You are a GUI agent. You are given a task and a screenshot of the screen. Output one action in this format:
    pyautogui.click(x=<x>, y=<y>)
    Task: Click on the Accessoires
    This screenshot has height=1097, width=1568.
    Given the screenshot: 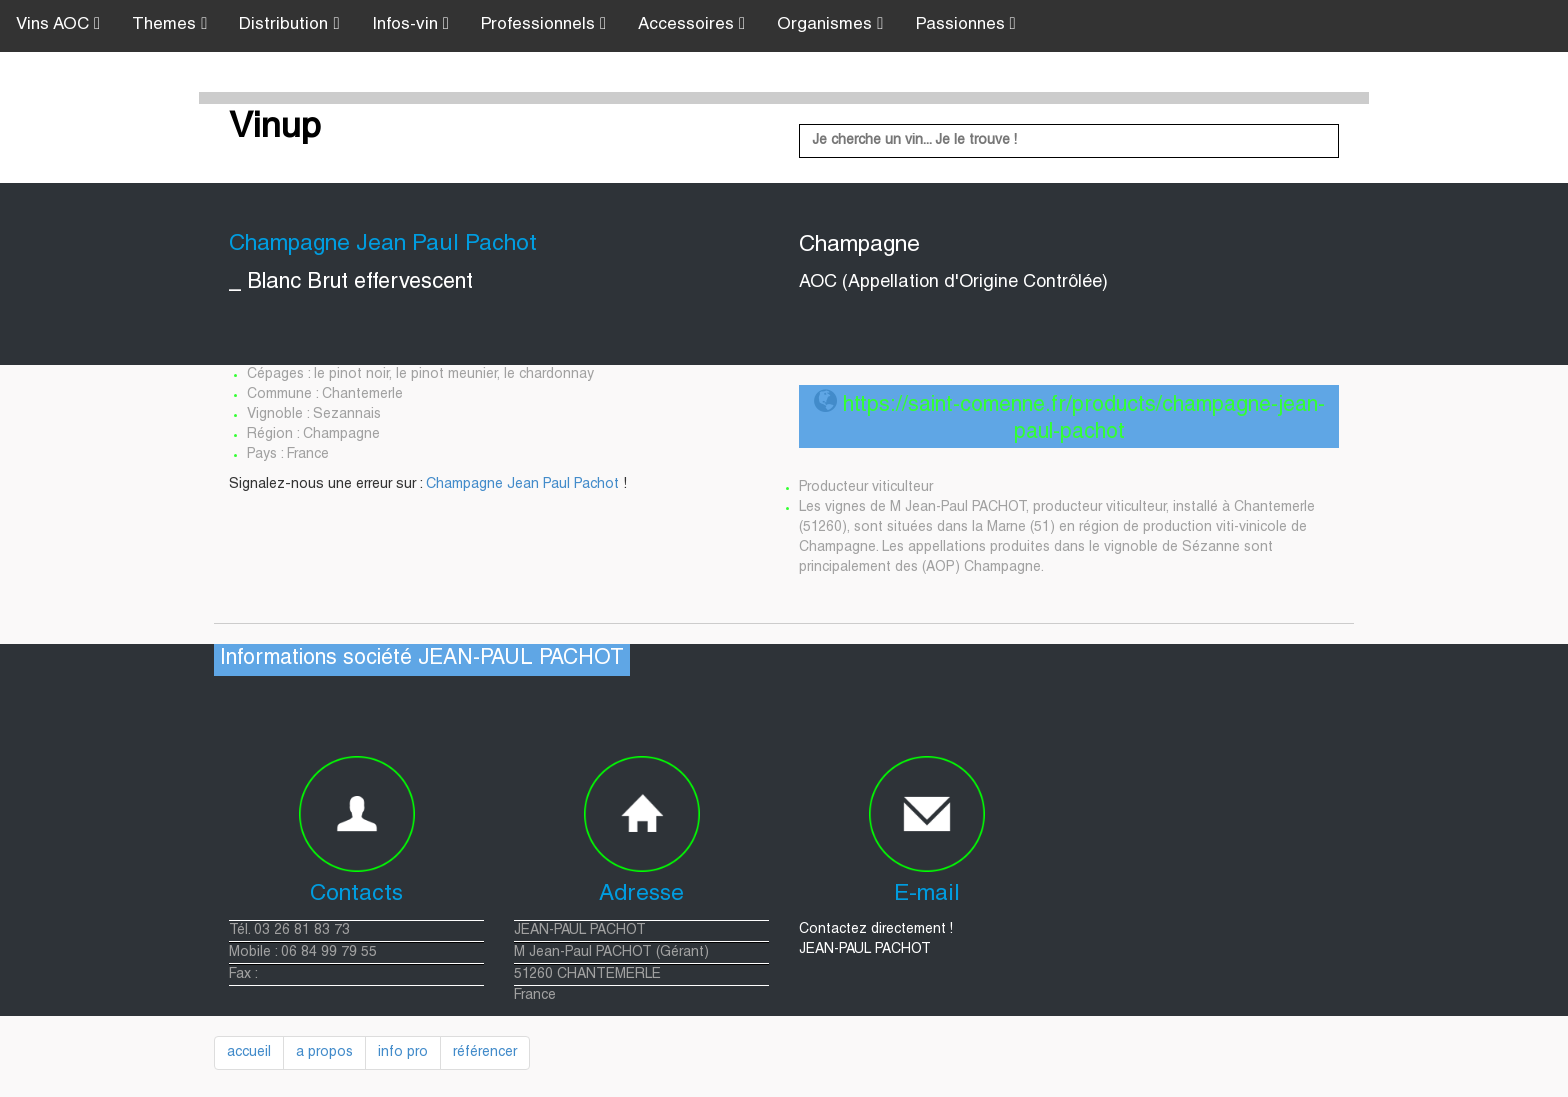 What is the action you would take?
    pyautogui.click(x=691, y=24)
    